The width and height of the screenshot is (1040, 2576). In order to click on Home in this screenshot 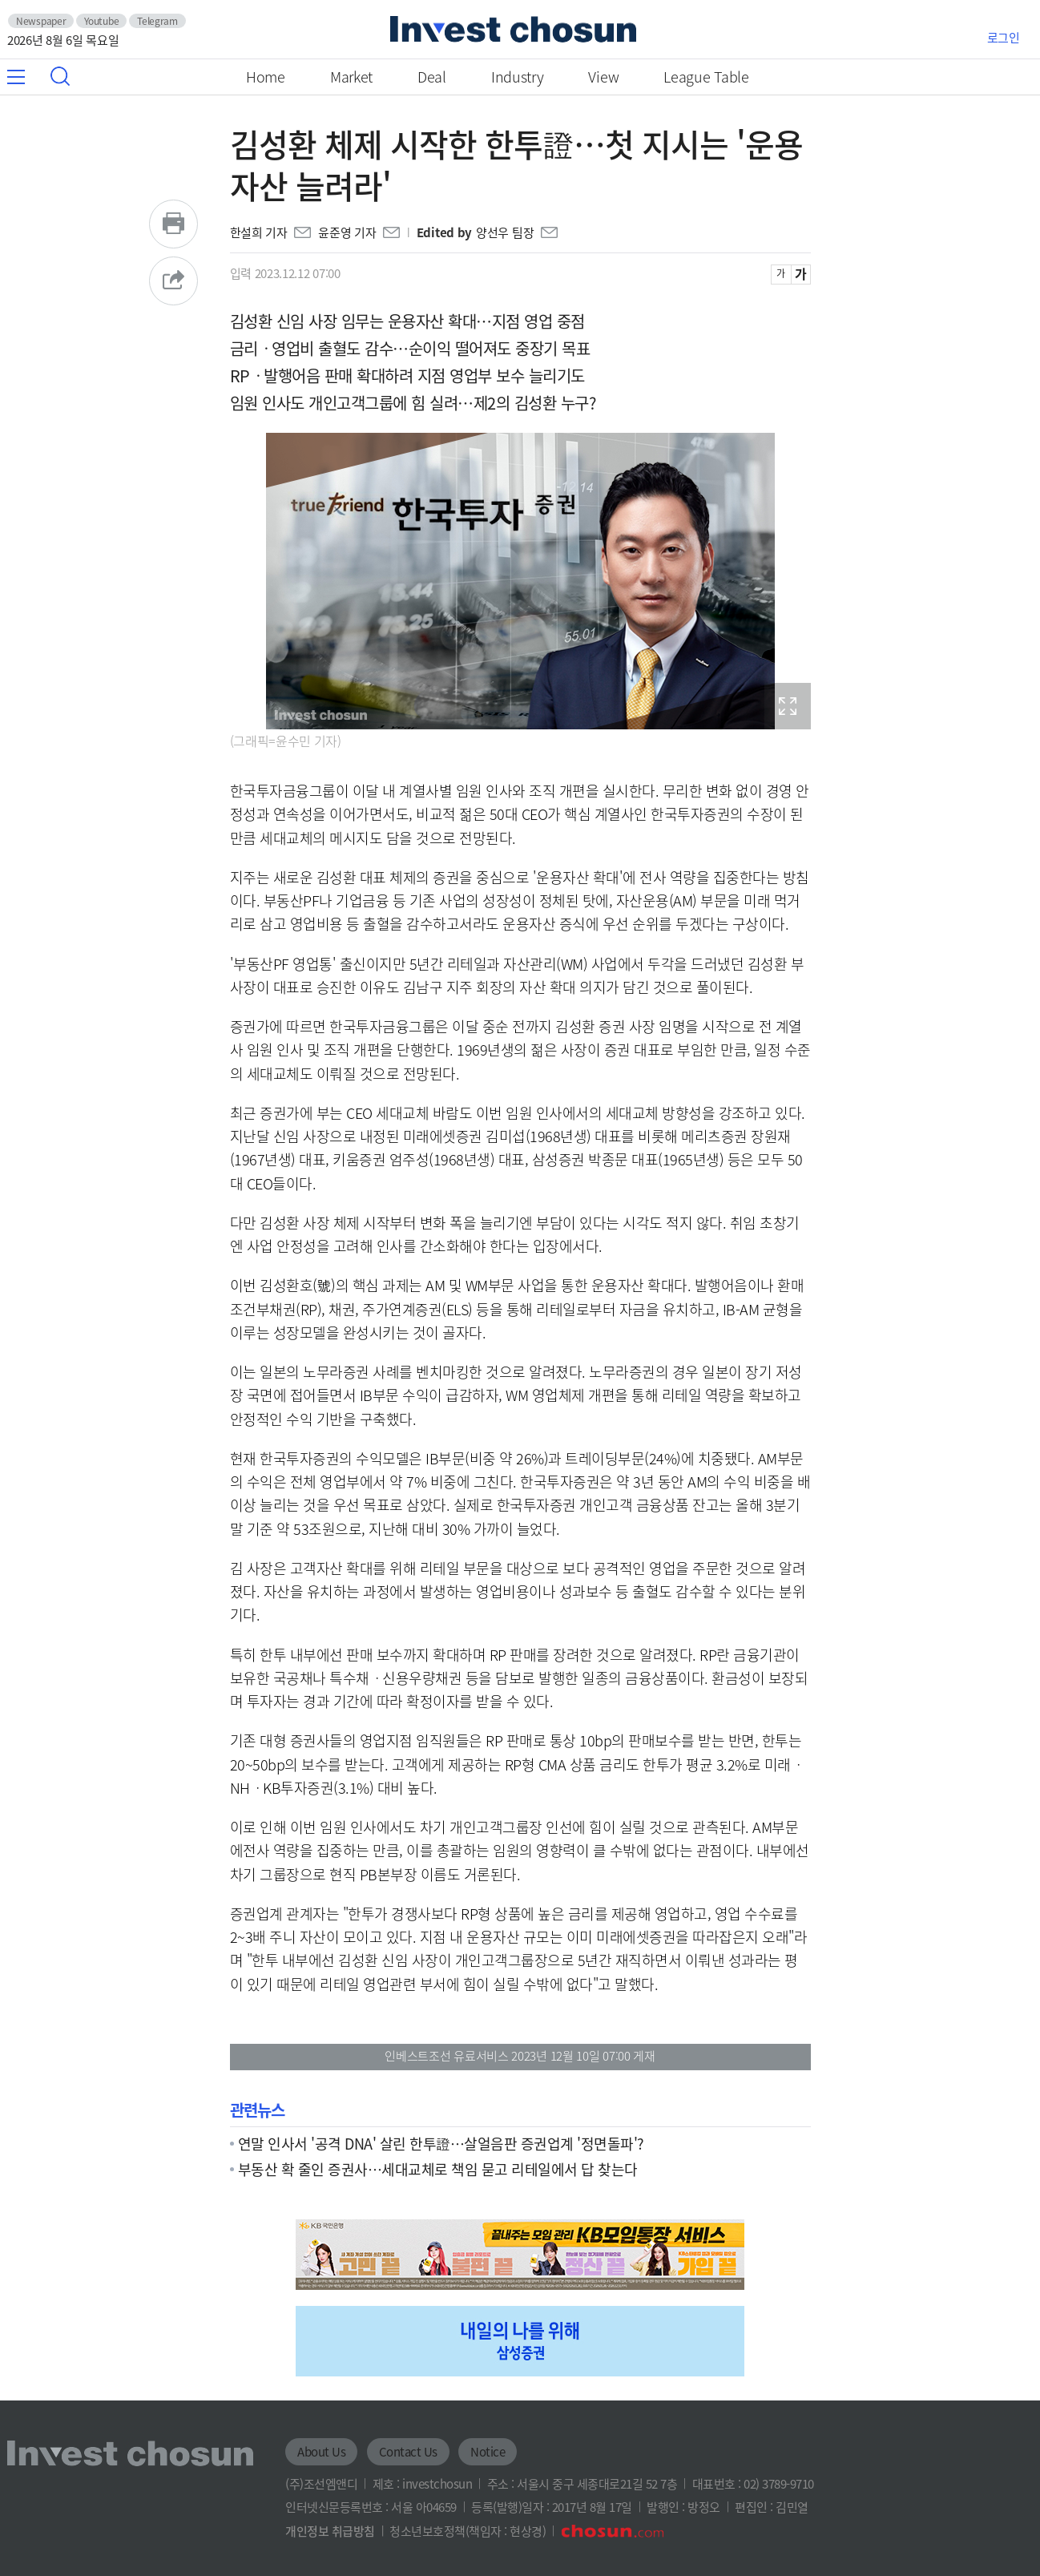, I will do `click(265, 76)`.